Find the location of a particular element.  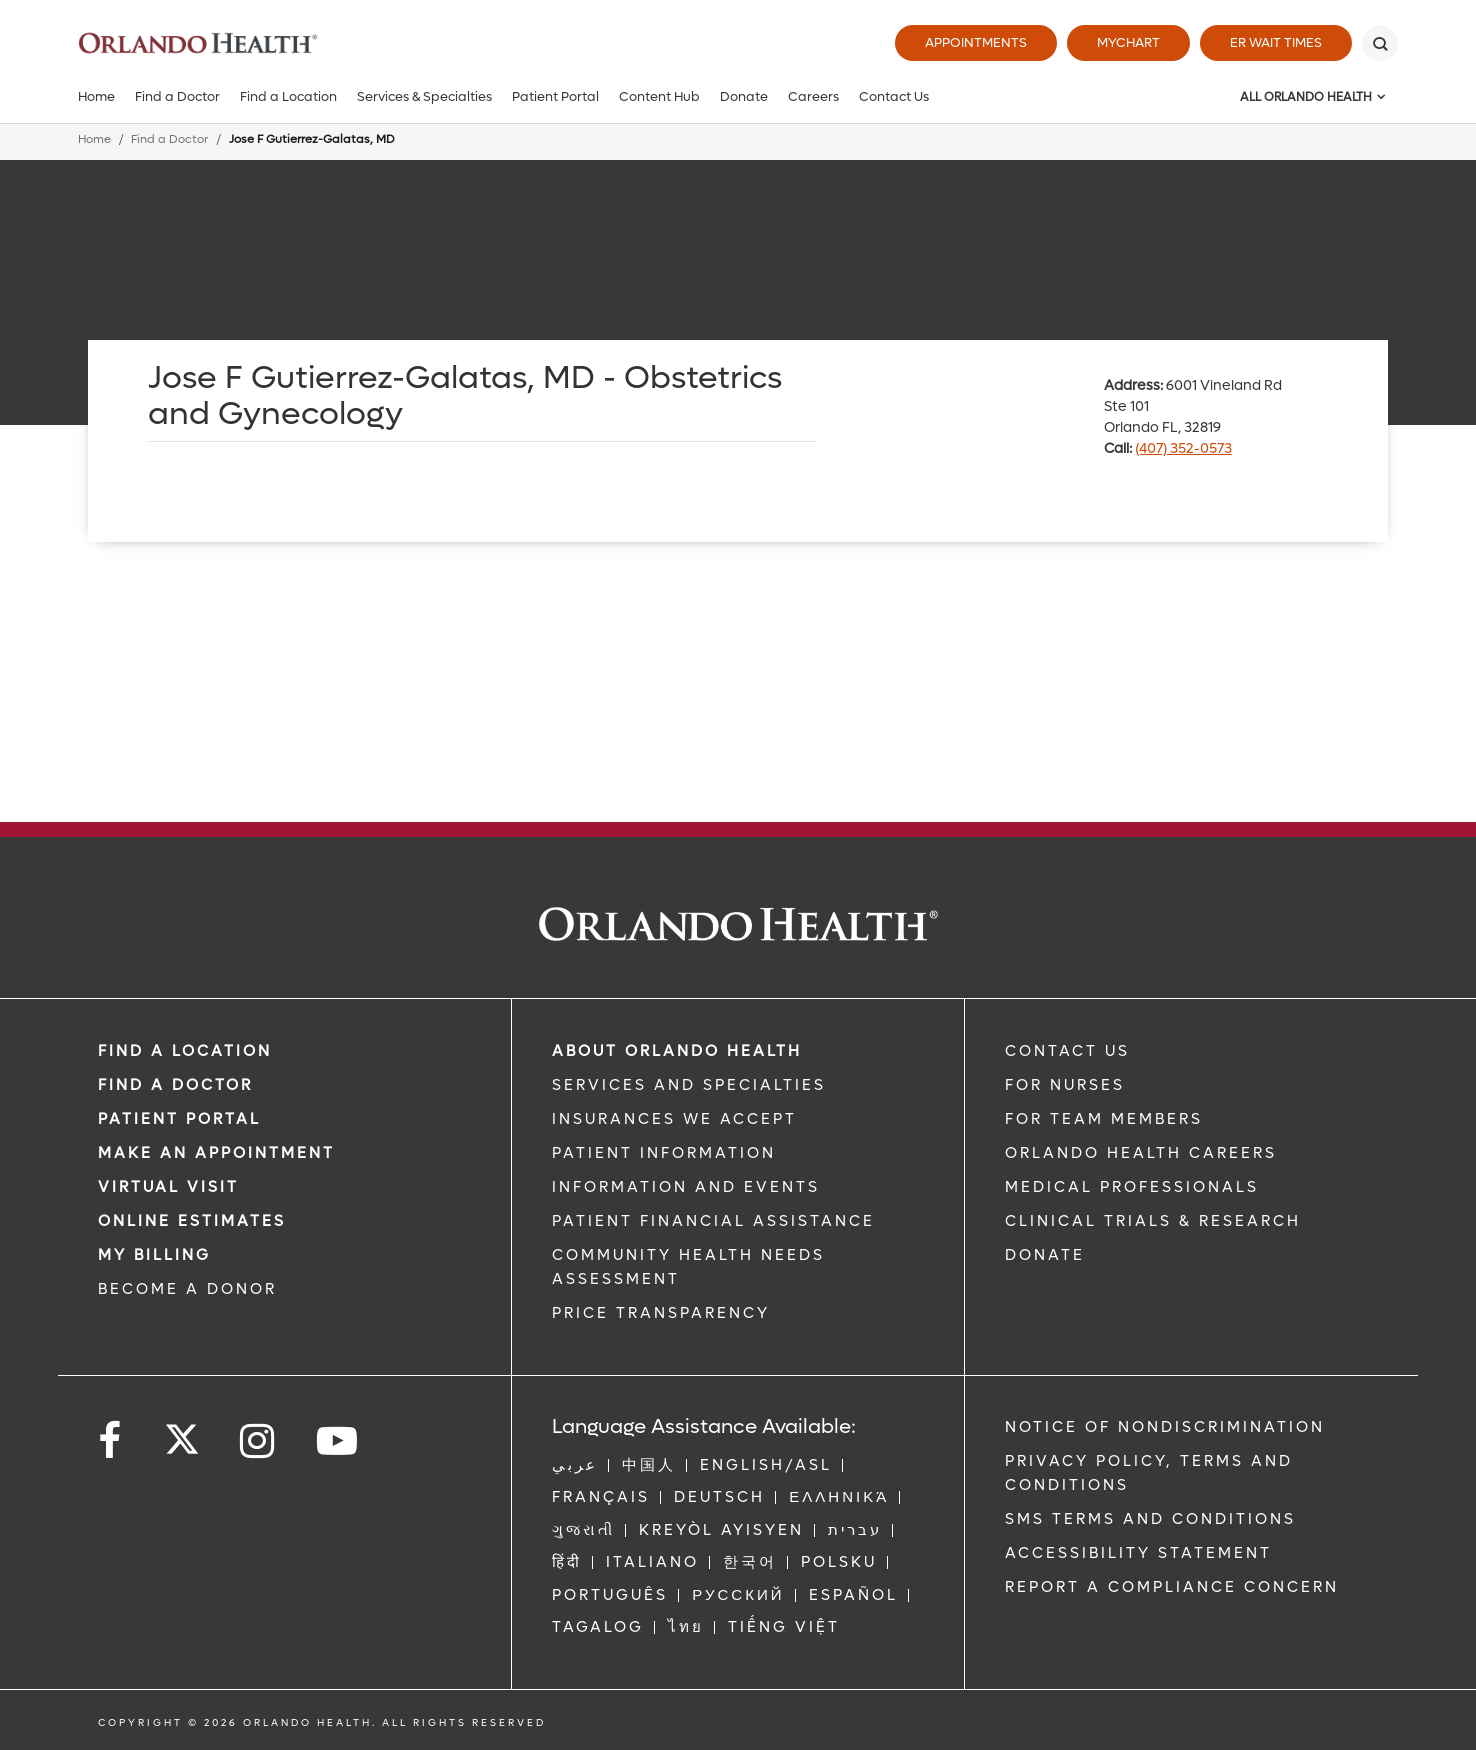

DONATE is located at coordinates (1045, 1255).